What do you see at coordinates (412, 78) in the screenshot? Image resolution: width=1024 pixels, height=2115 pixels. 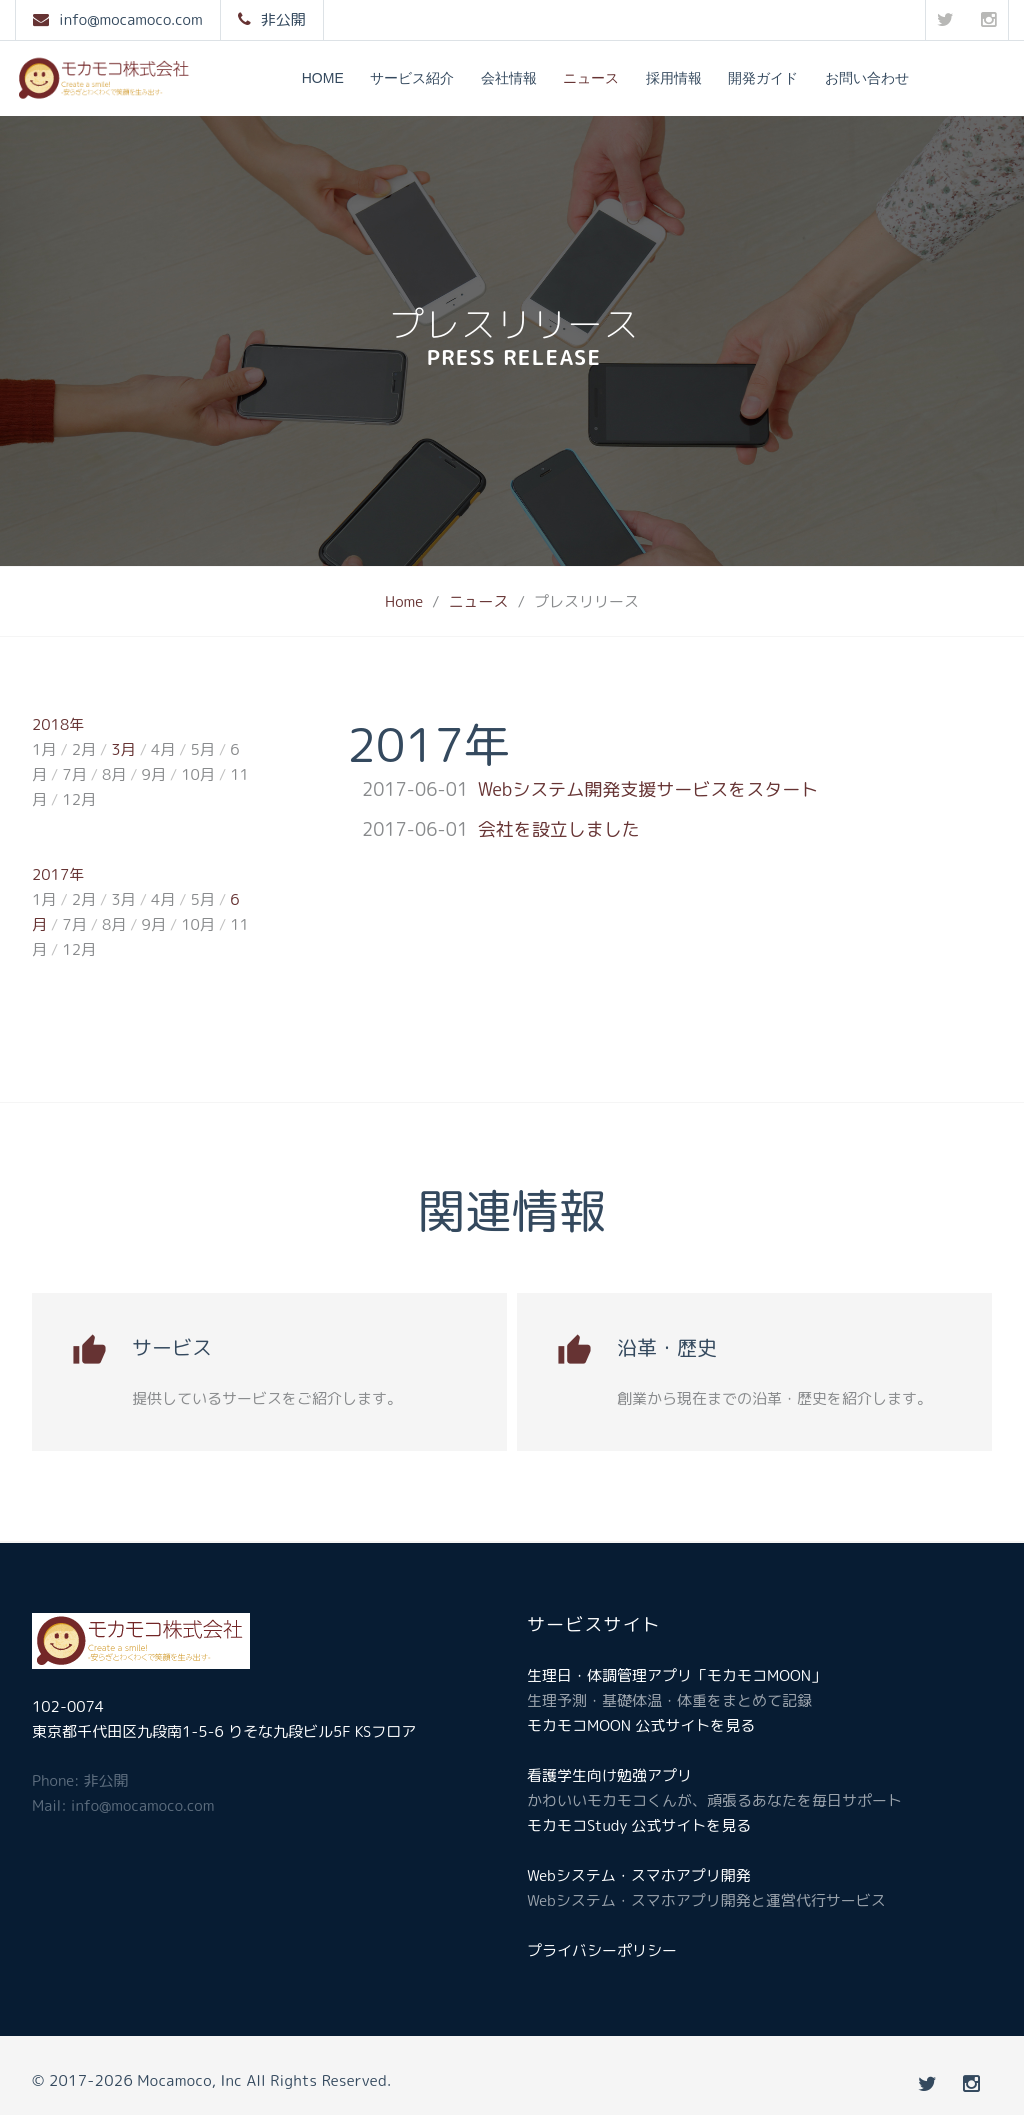 I see `サービス紹介` at bounding box center [412, 78].